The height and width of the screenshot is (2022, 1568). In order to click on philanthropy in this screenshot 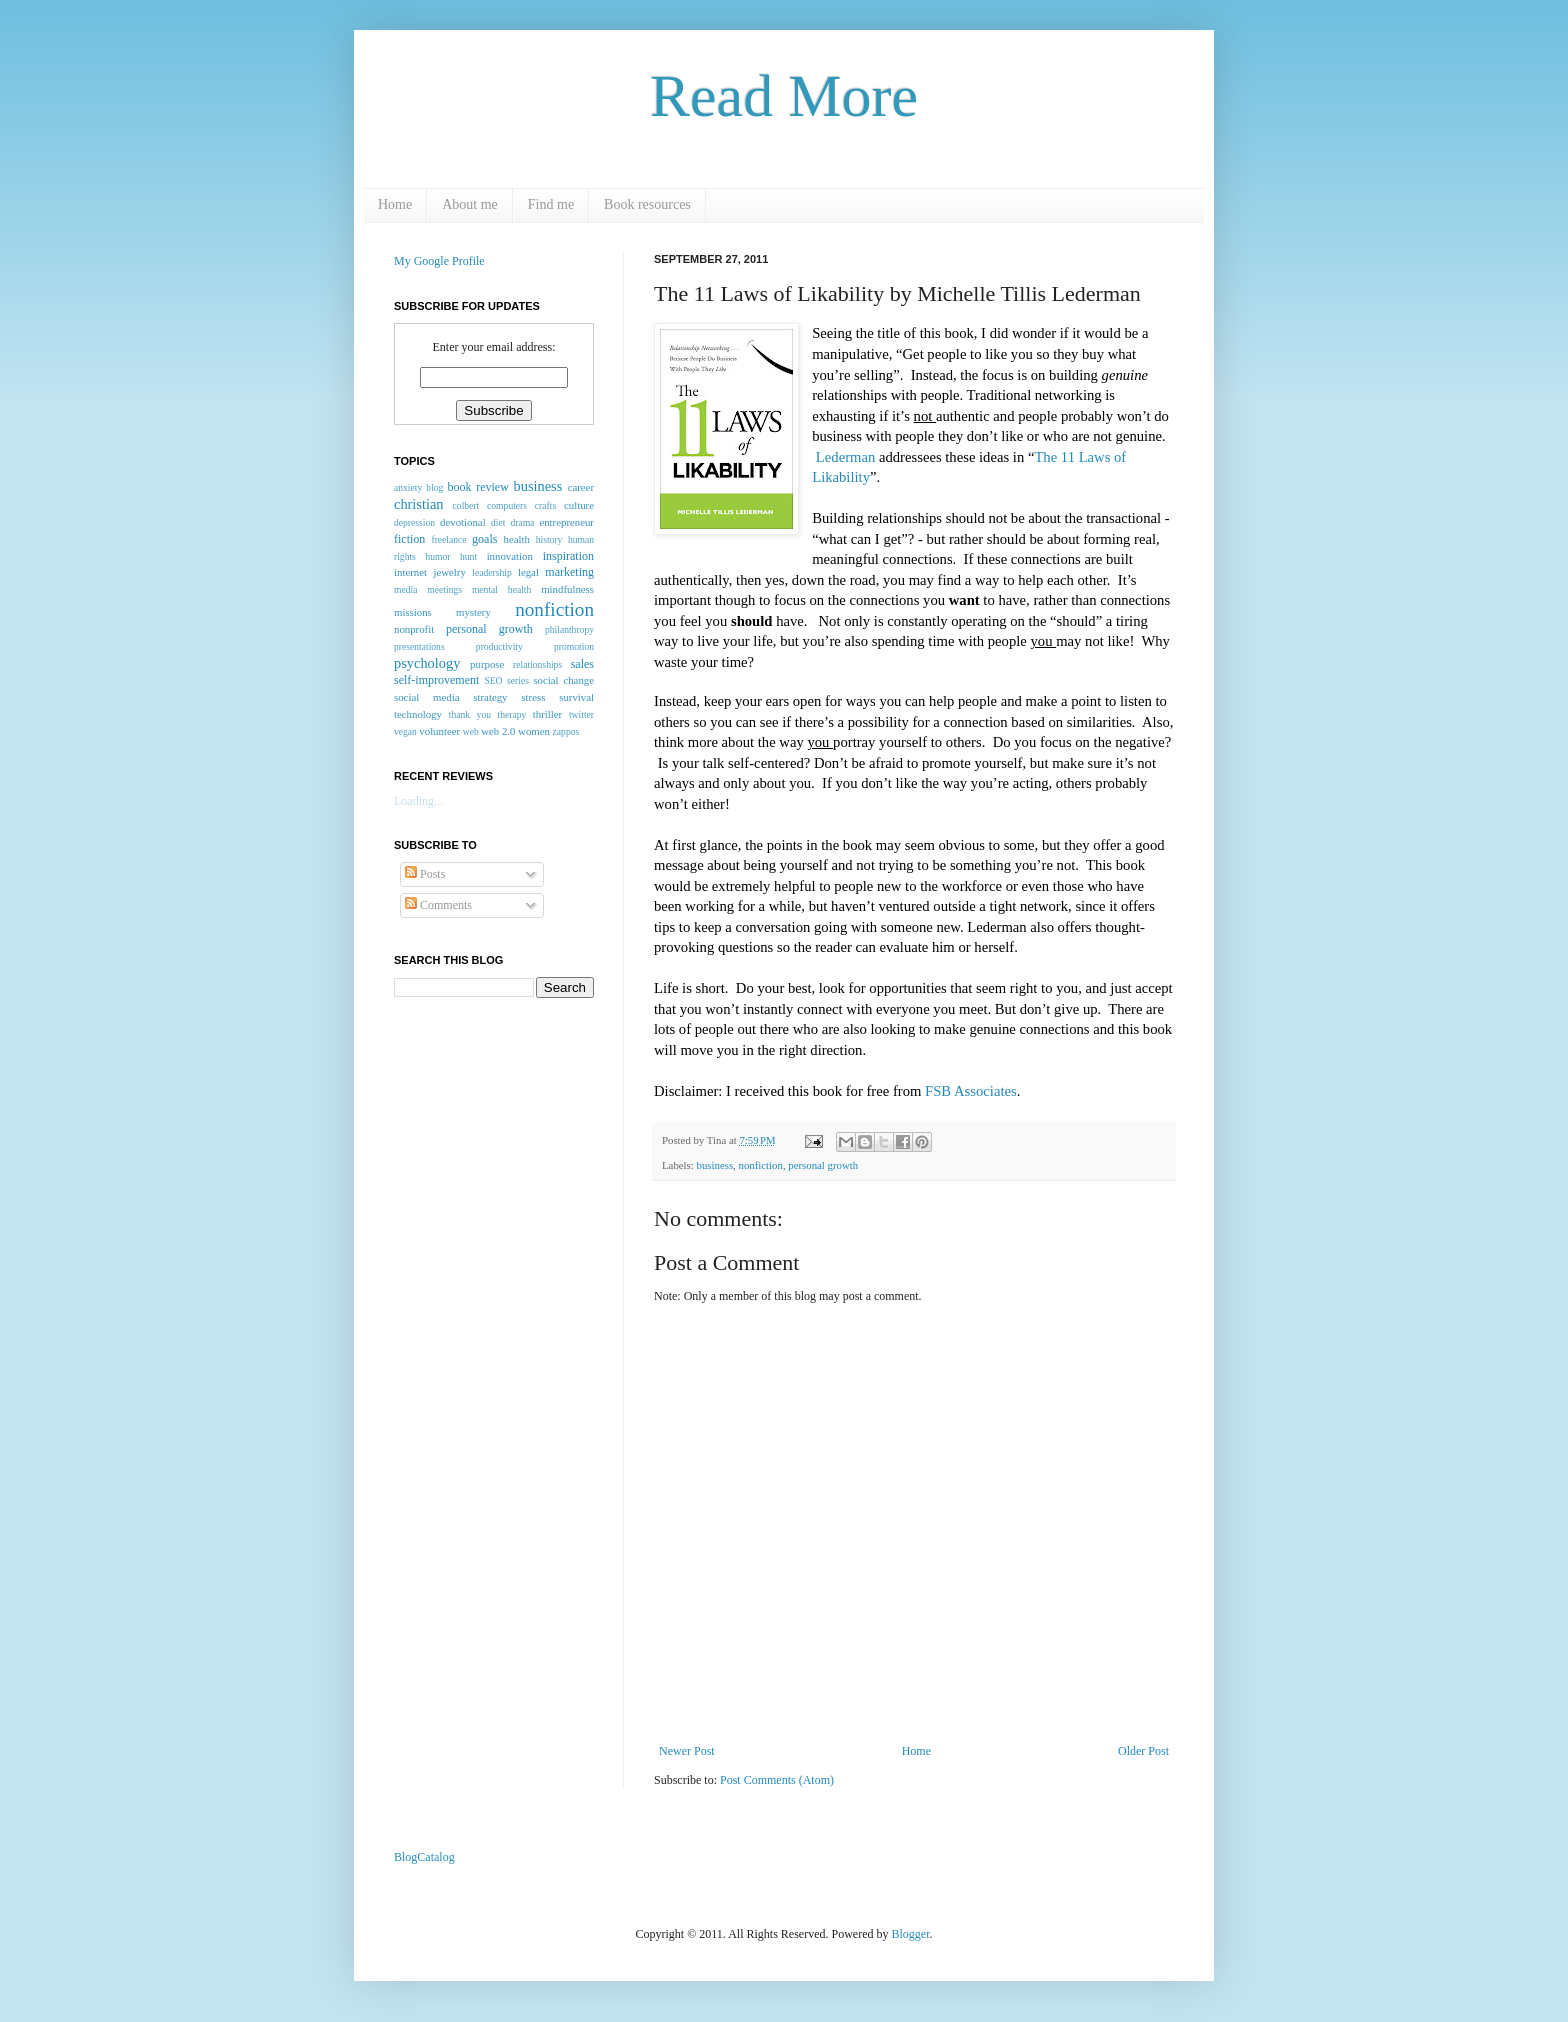, I will do `click(569, 629)`.